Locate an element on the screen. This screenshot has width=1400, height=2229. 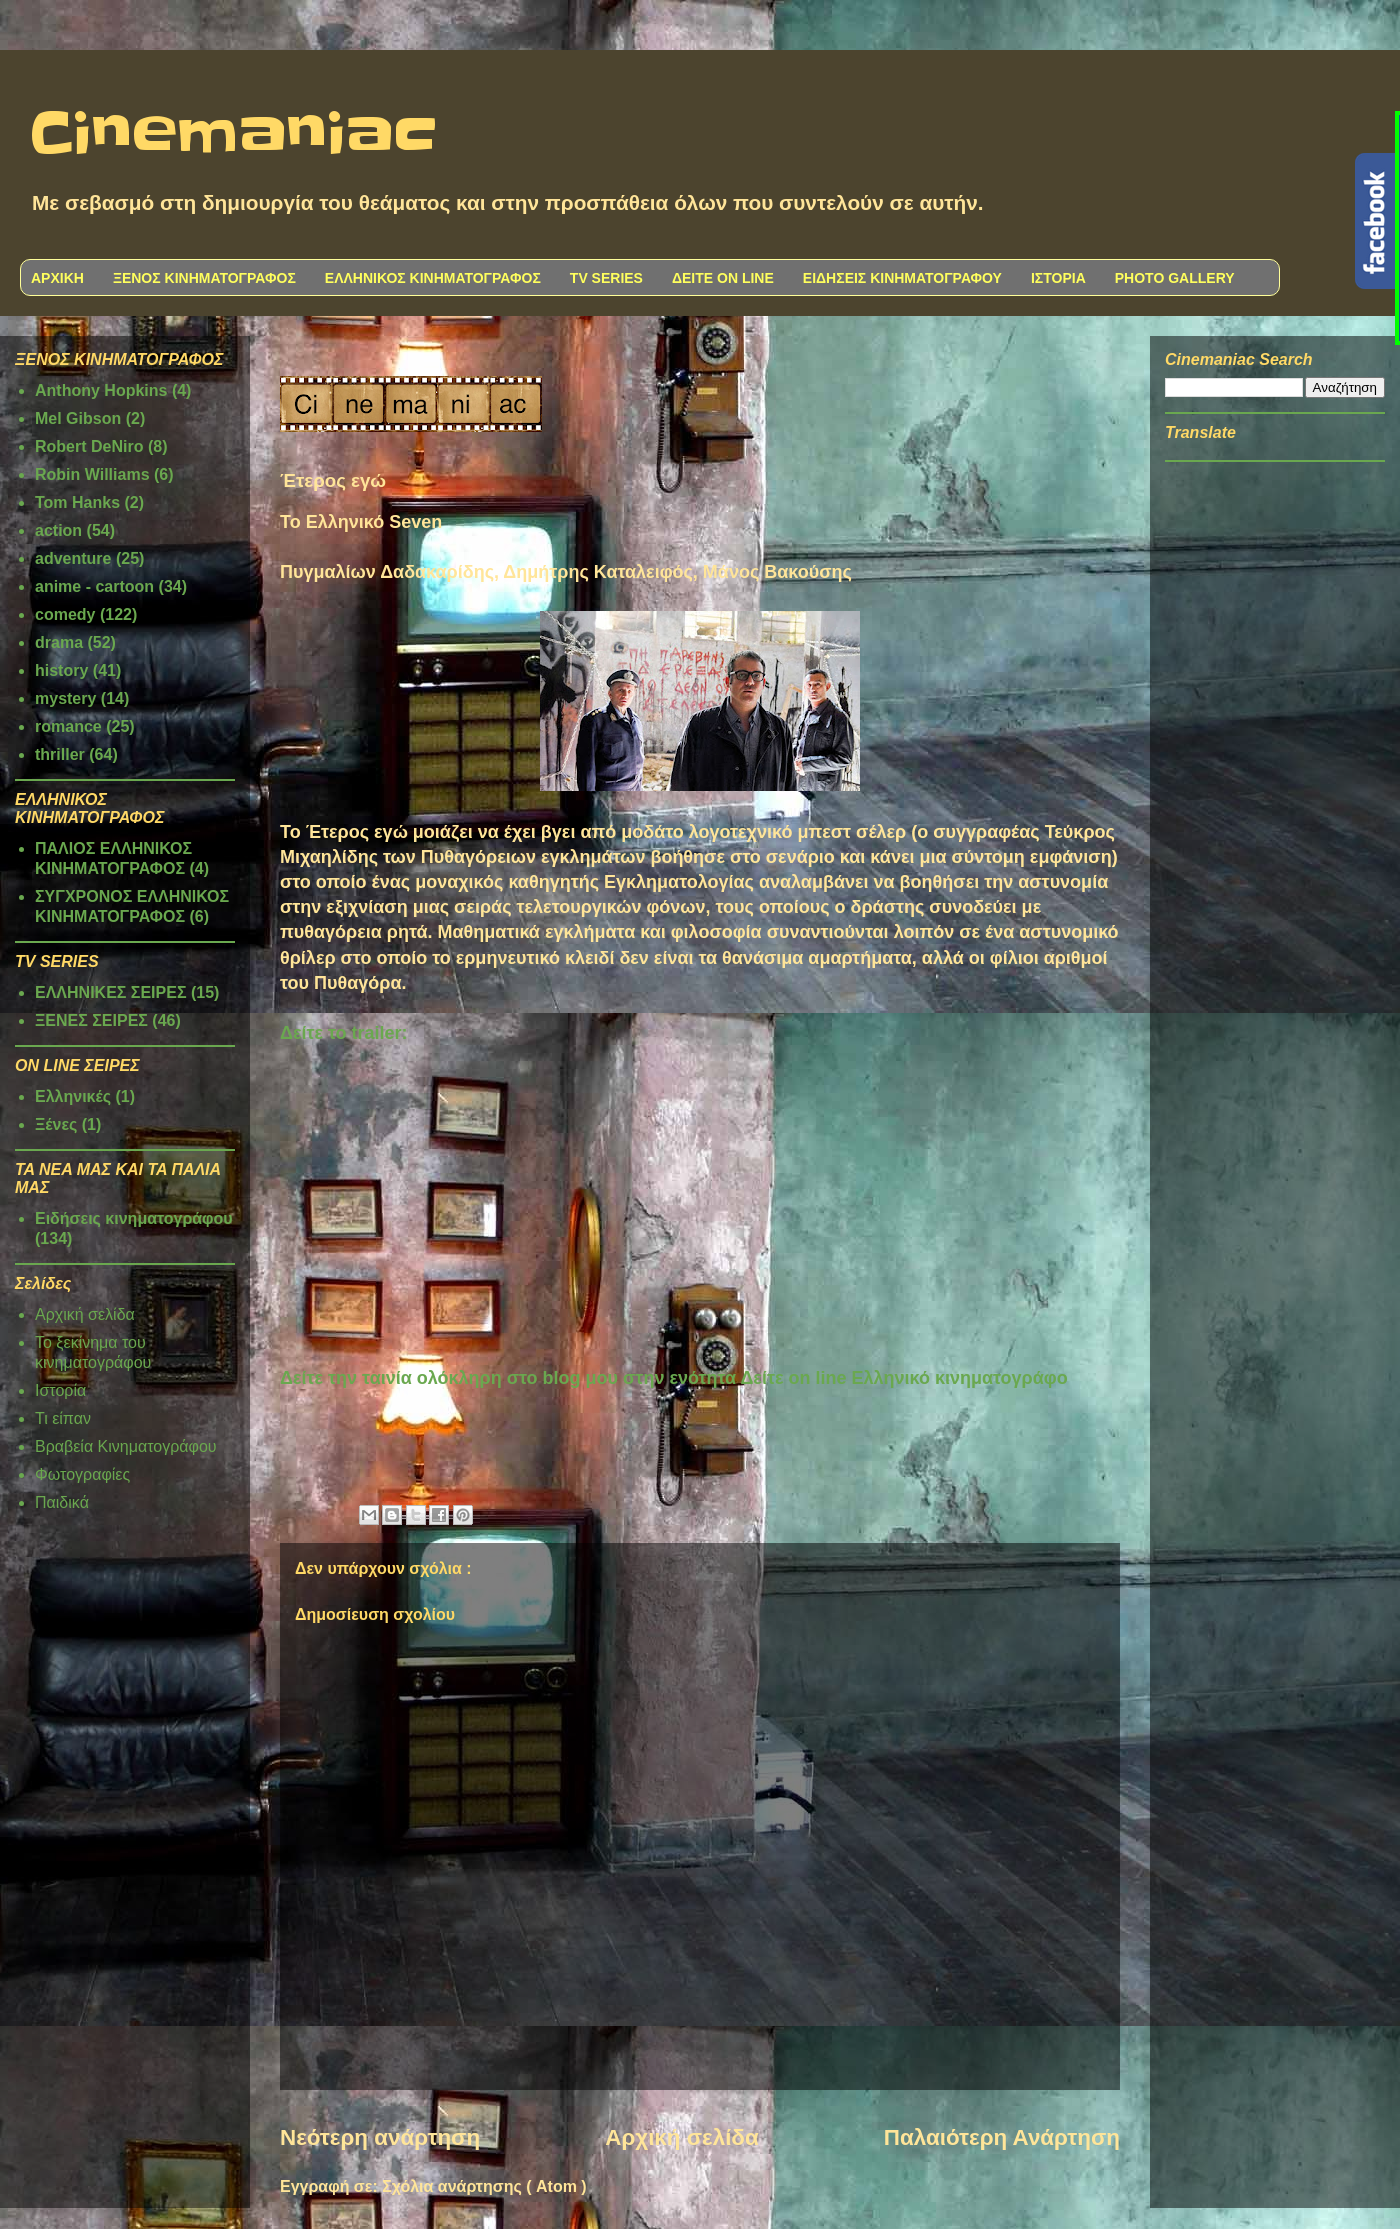
Anthony Hopkins is located at coordinates (101, 390).